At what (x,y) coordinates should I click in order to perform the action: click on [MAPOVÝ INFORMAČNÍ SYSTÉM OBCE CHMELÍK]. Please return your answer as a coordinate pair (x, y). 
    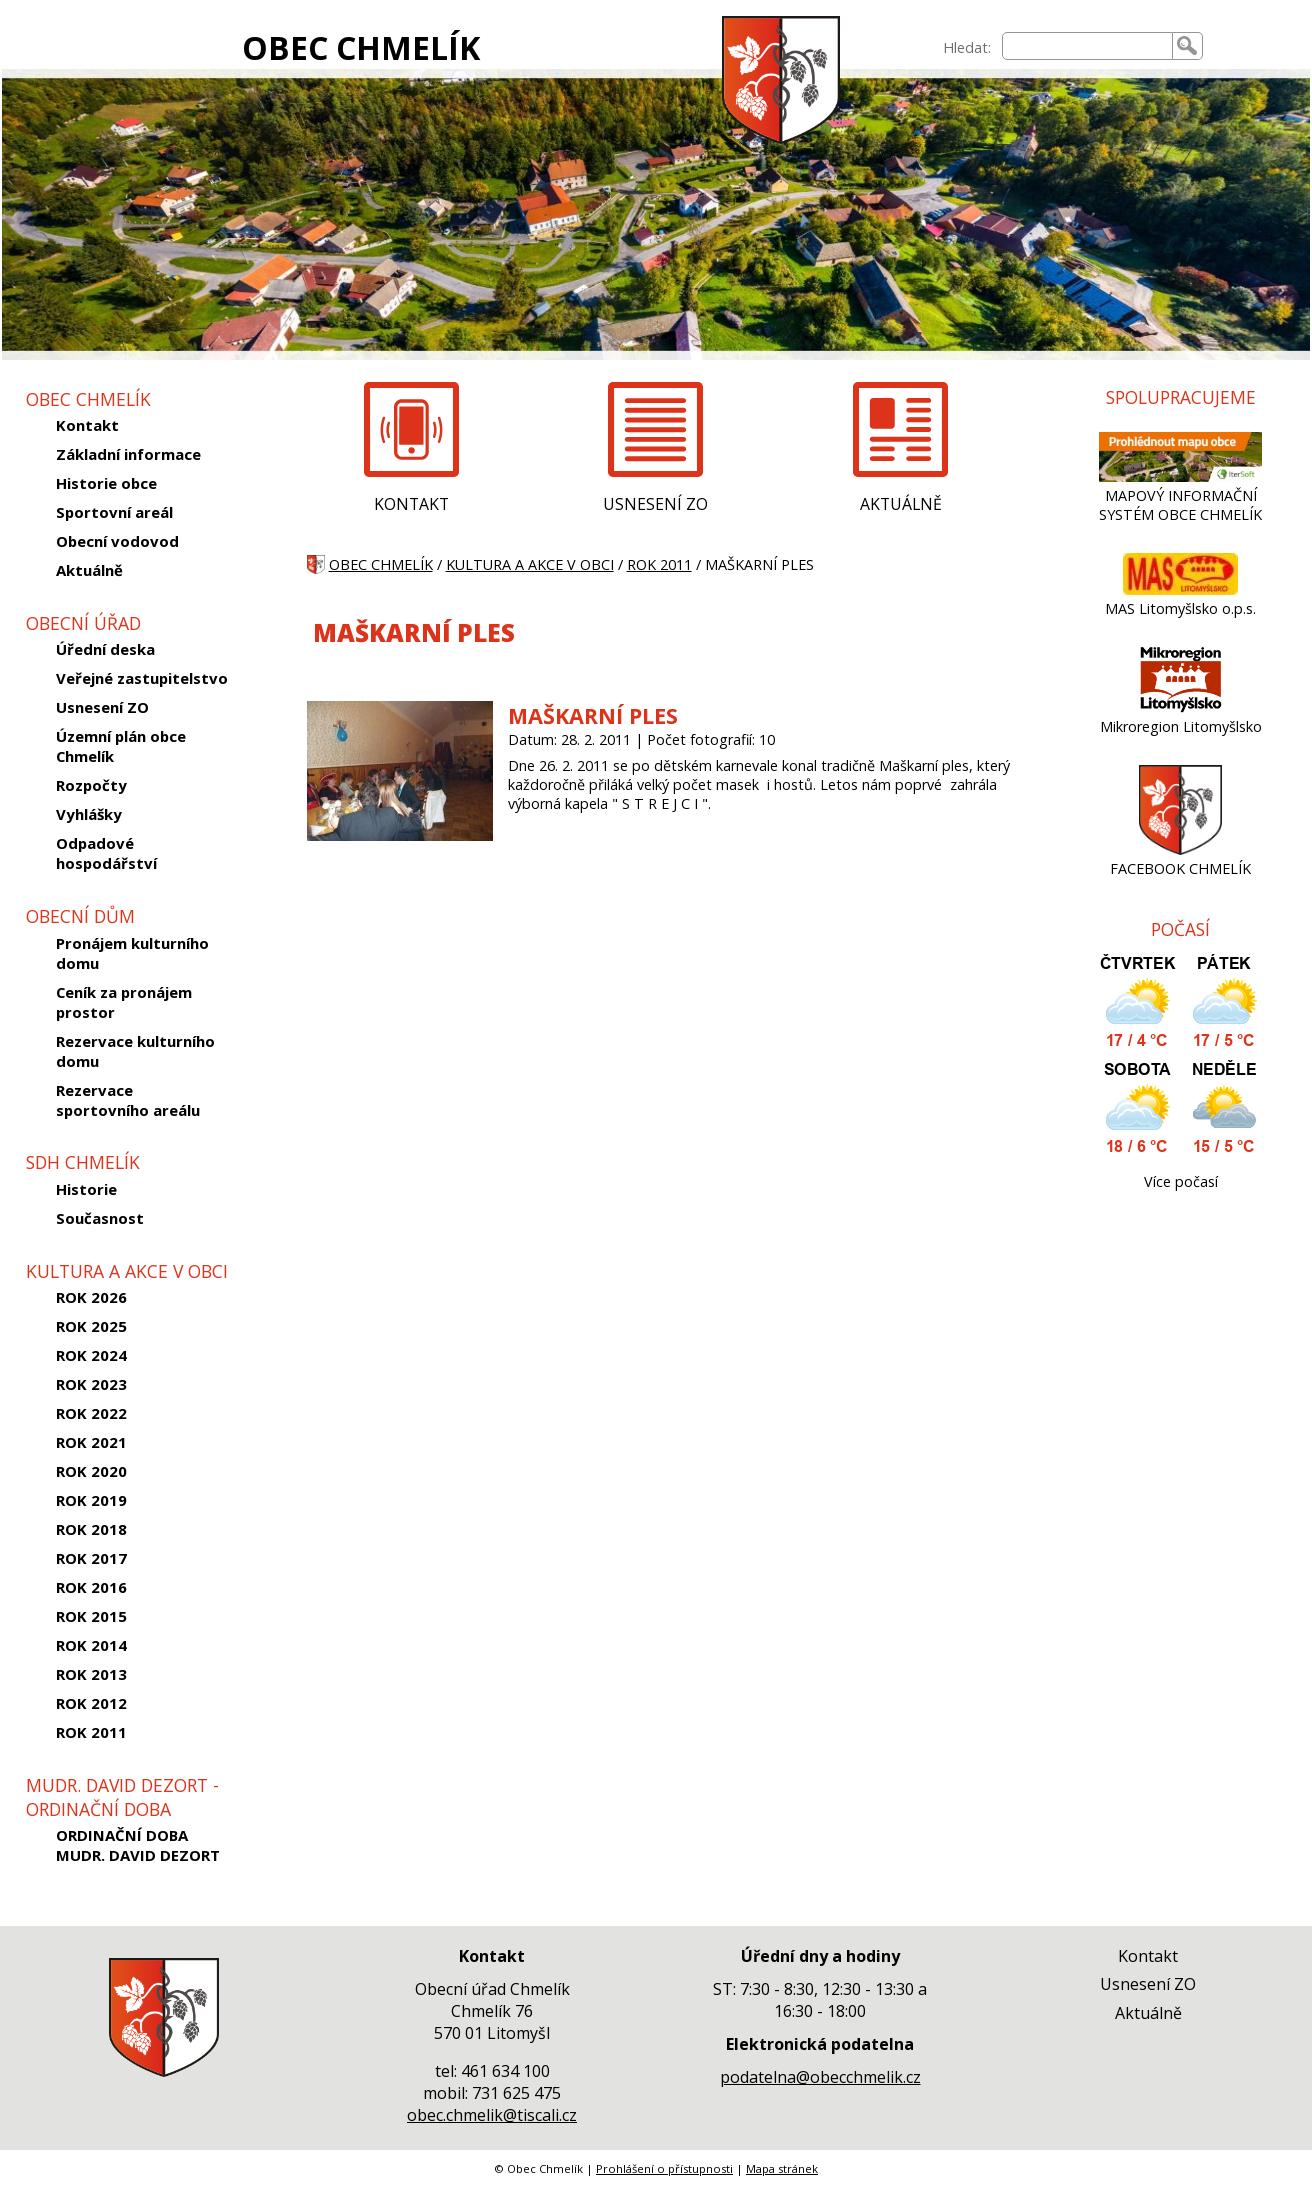
    Looking at the image, I should click on (1180, 476).